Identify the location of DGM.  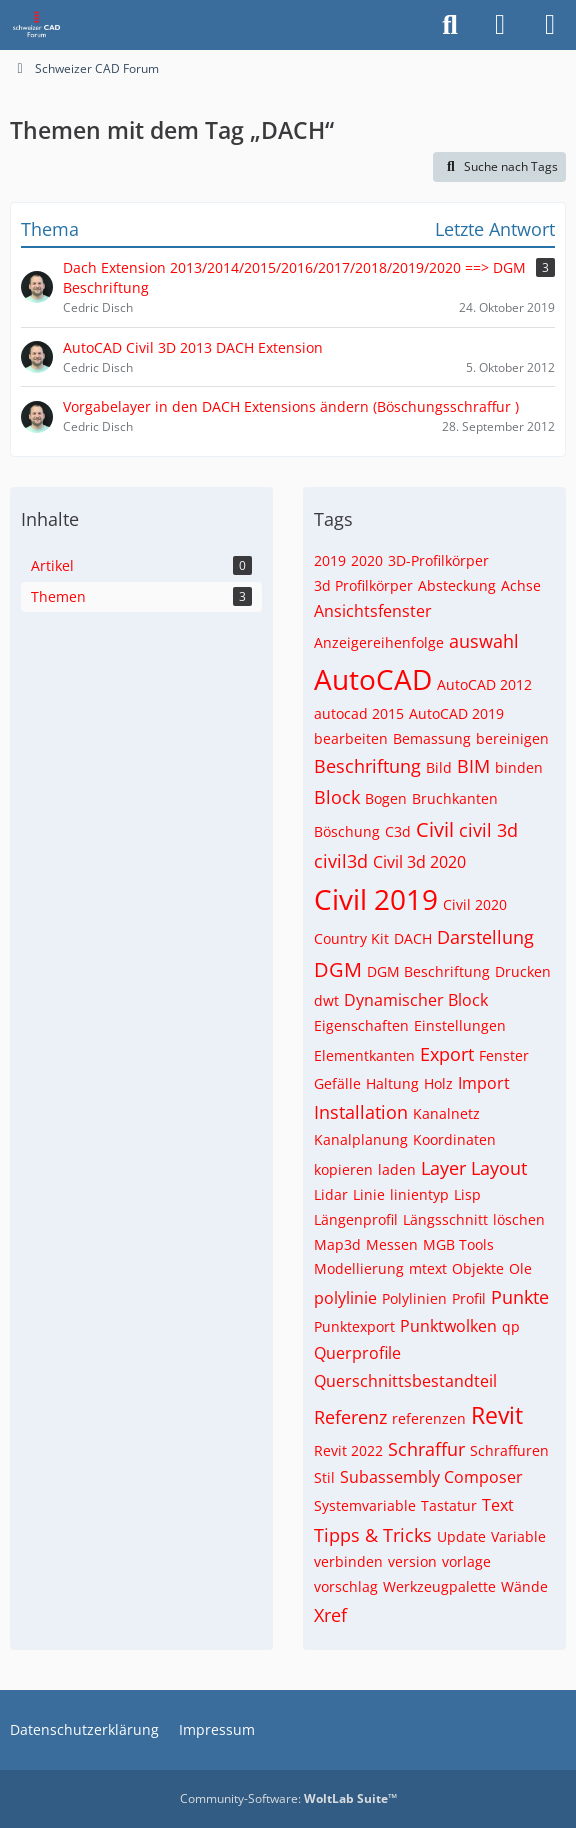
(338, 969).